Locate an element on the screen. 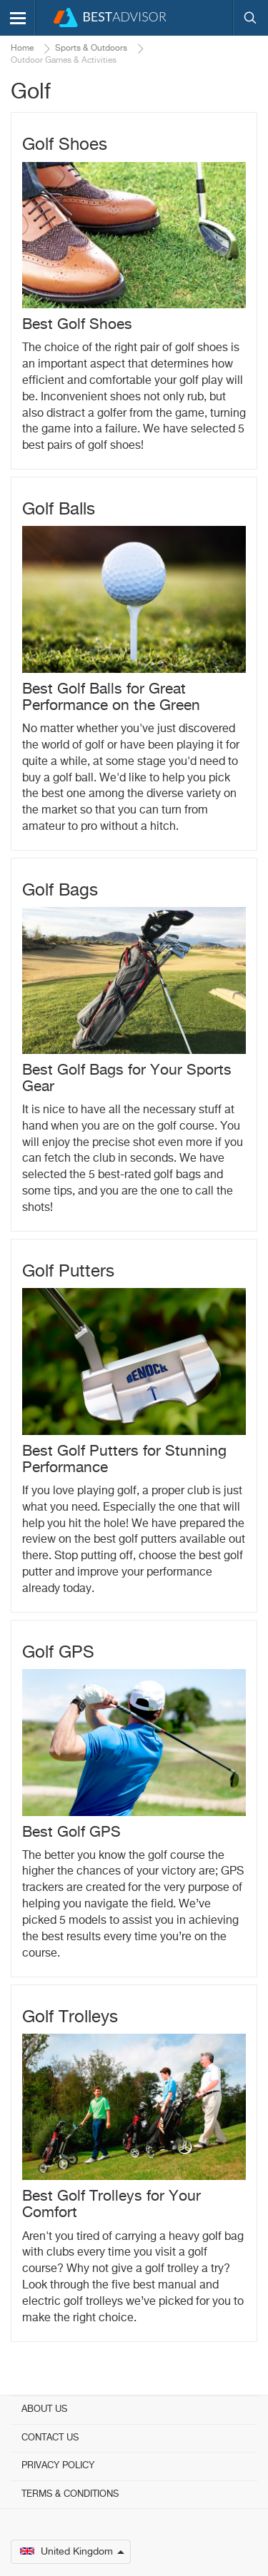 The image size is (268, 2576). Privacy Policy is located at coordinates (57, 2465).